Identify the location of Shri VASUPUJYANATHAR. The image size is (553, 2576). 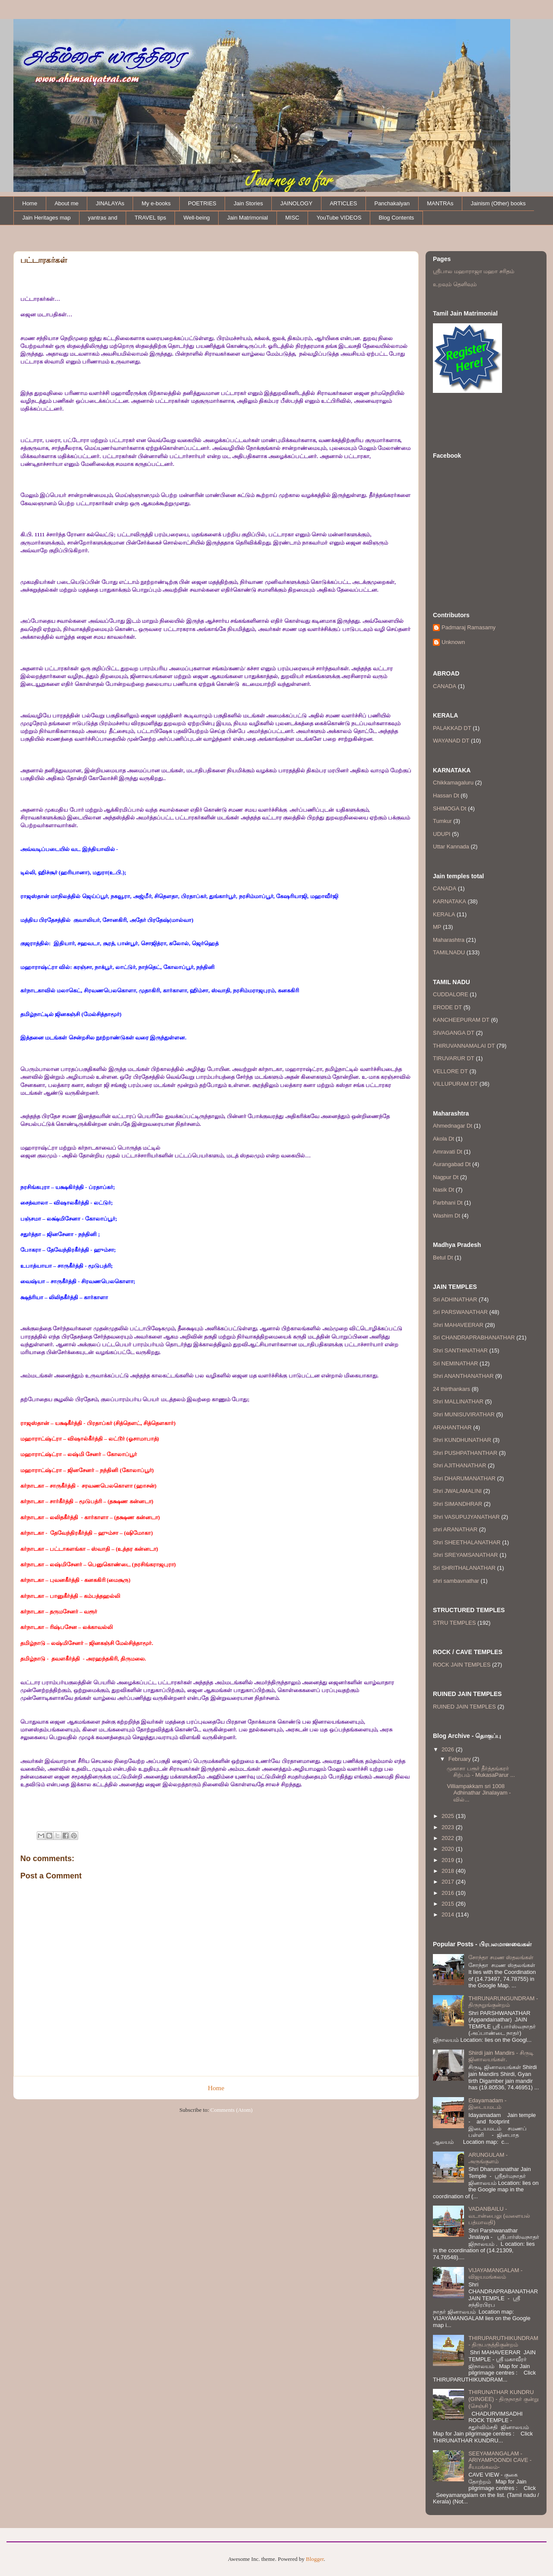
(466, 1517).